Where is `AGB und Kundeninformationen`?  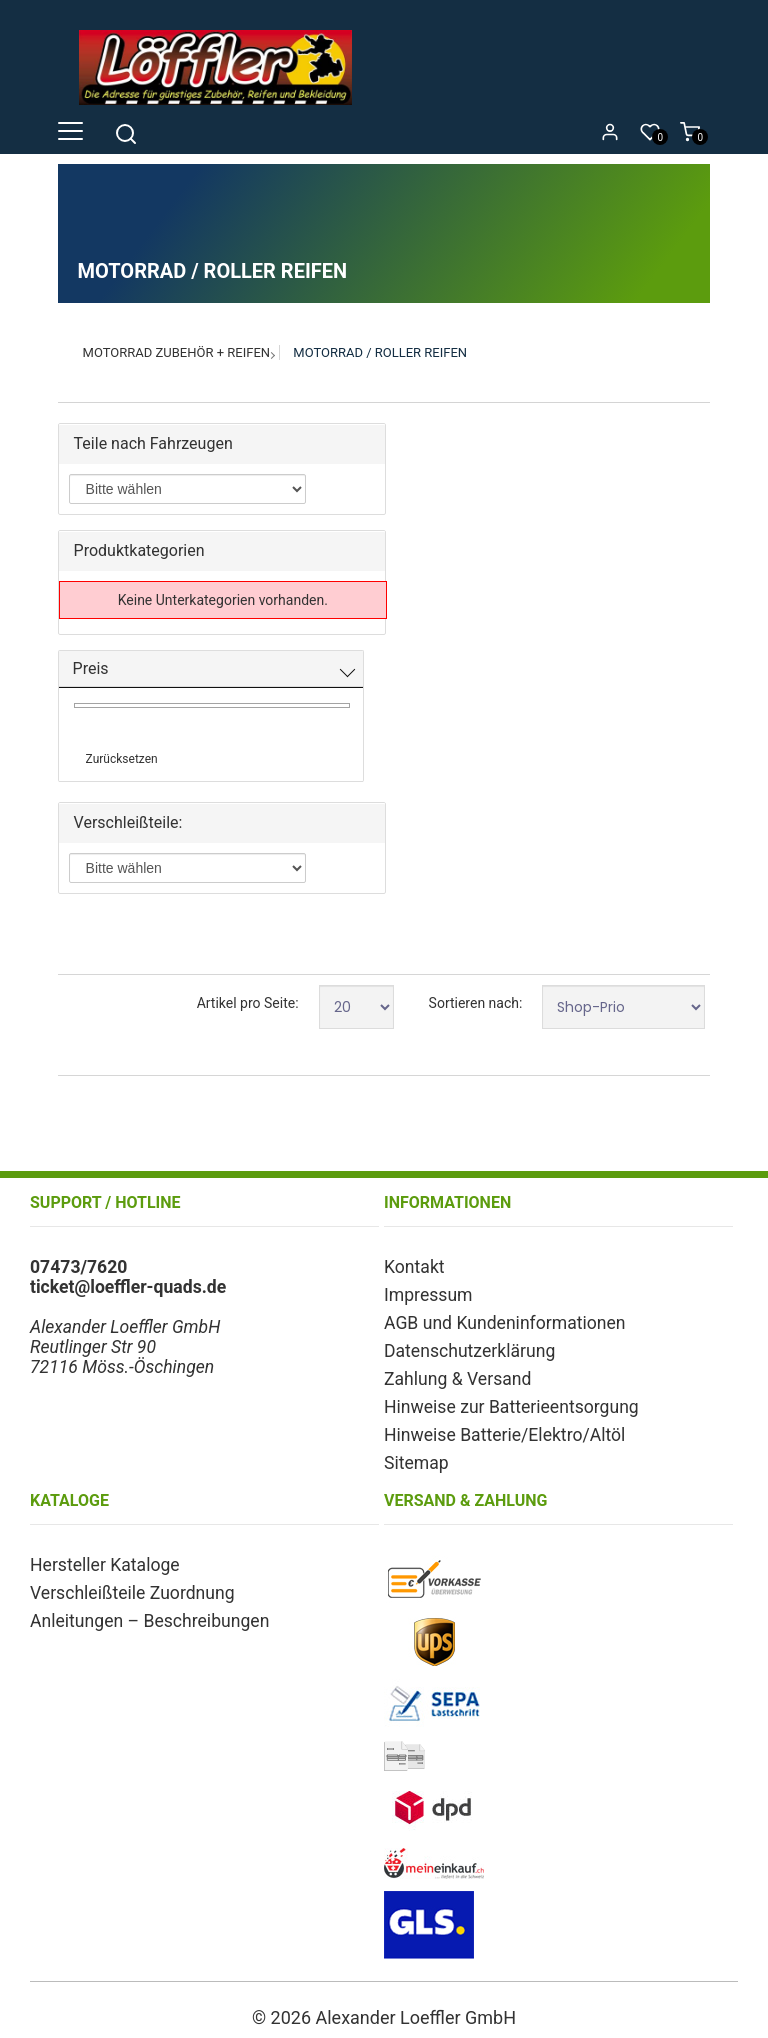 AGB und Kundeninformationen is located at coordinates (505, 1323).